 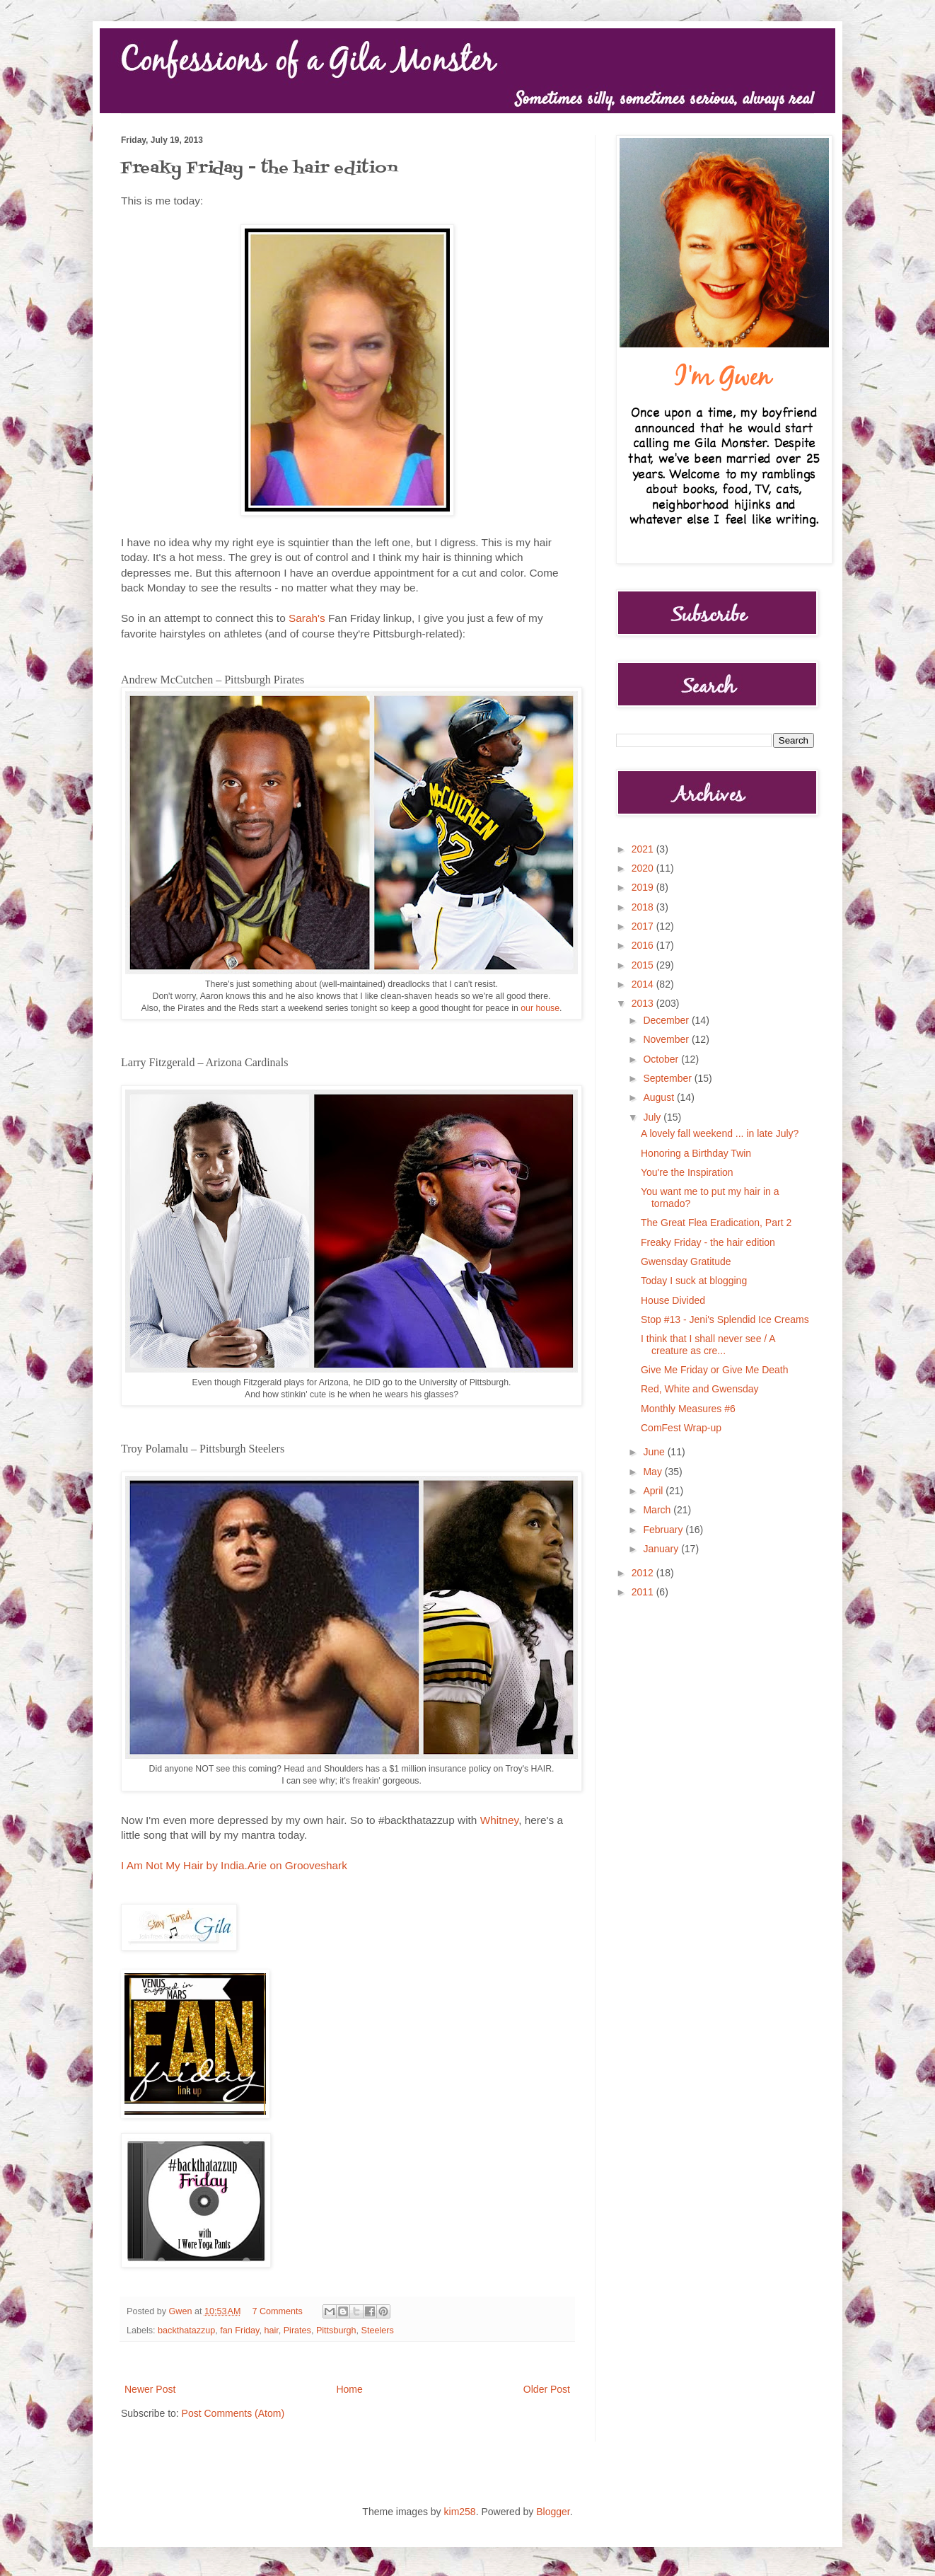 What do you see at coordinates (700, 1388) in the screenshot?
I see `Red, White and Gwensday` at bounding box center [700, 1388].